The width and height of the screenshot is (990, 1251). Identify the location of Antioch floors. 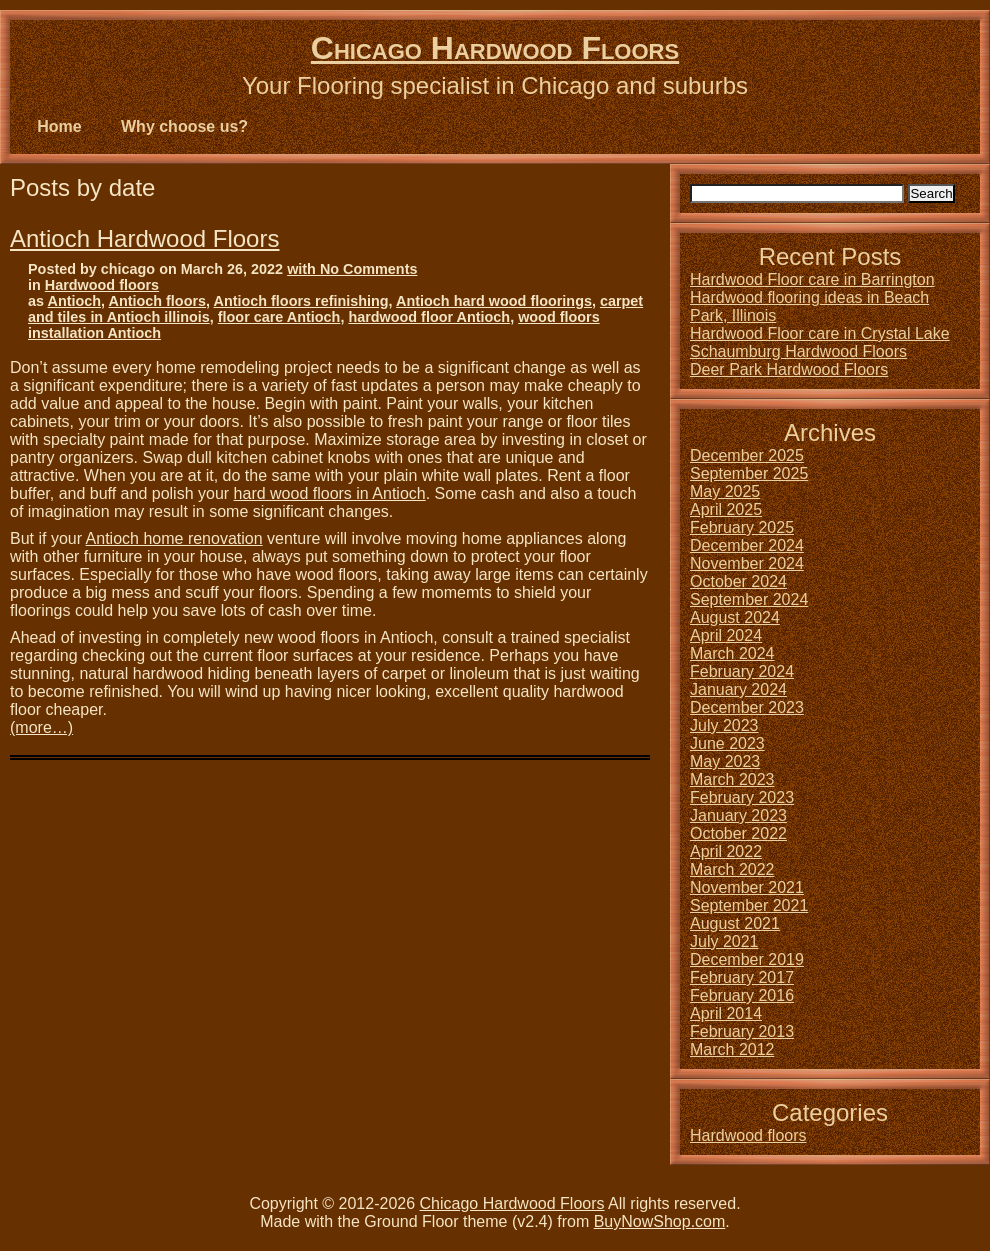
(158, 301).